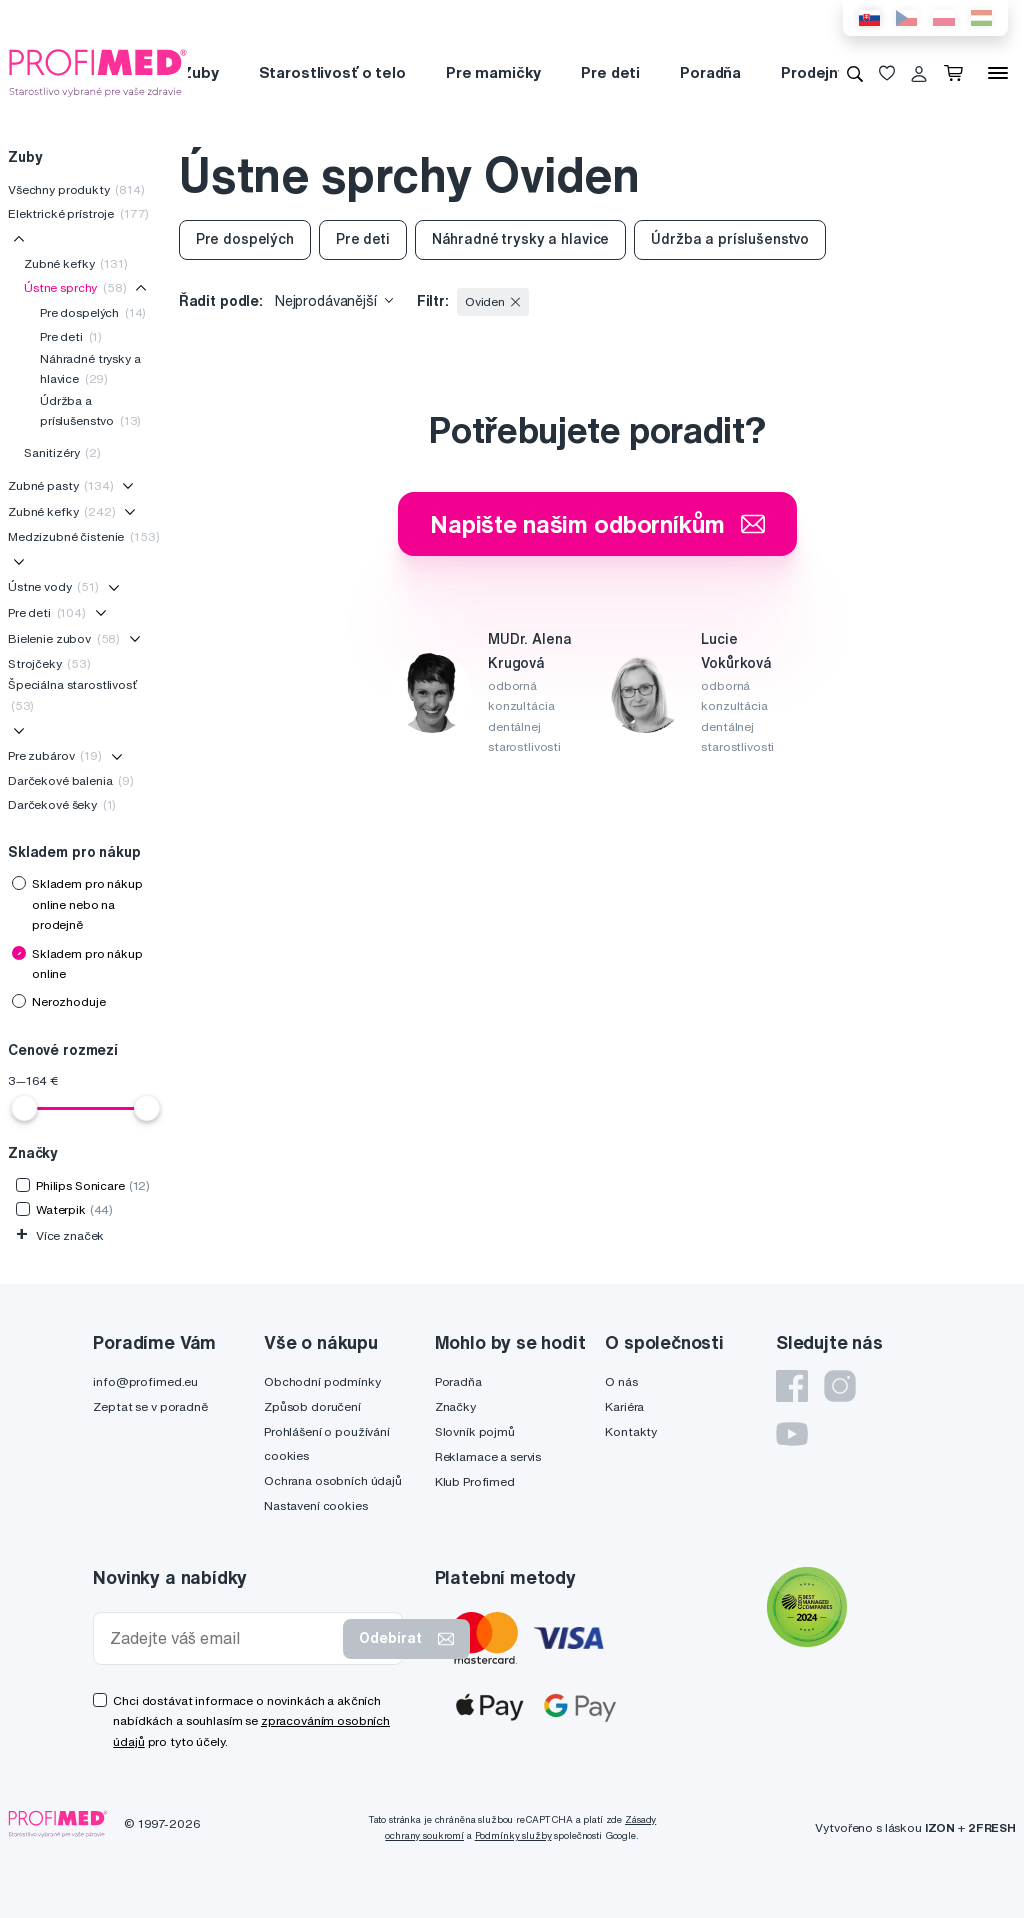 Image resolution: width=1024 pixels, height=1918 pixels. Describe the element at coordinates (316, 1505) in the screenshot. I see `Nastavení cookies` at that location.